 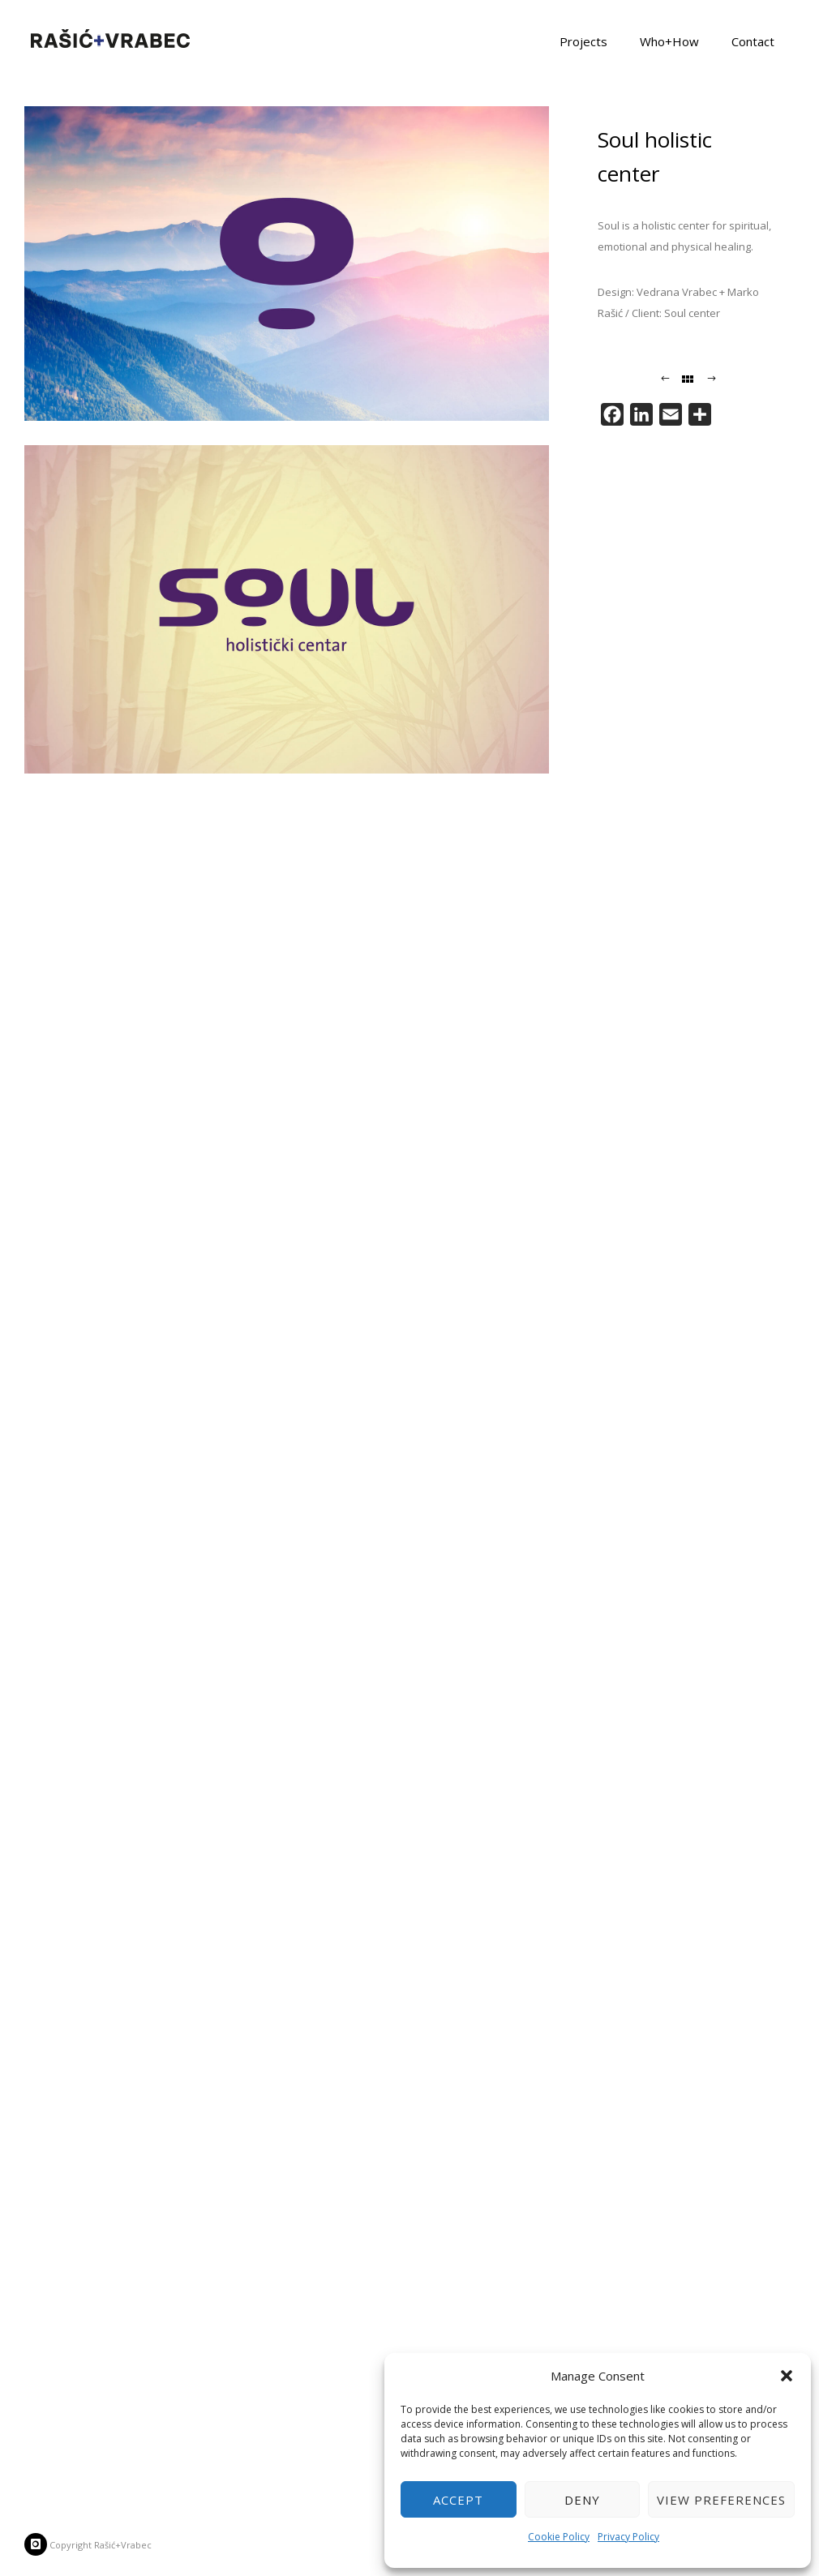 What do you see at coordinates (583, 40) in the screenshot?
I see `Projects` at bounding box center [583, 40].